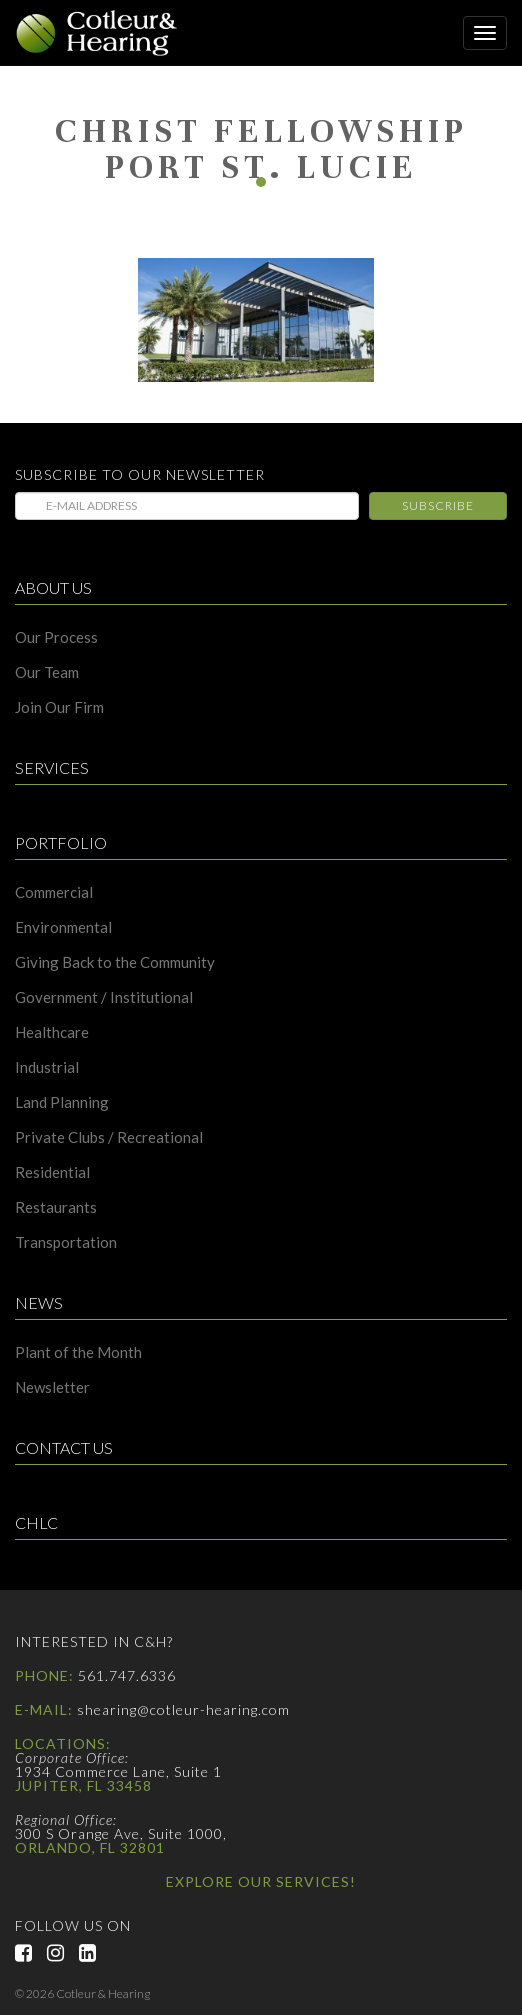 The width and height of the screenshot is (522, 2015). I want to click on CHLC, so click(36, 1523).